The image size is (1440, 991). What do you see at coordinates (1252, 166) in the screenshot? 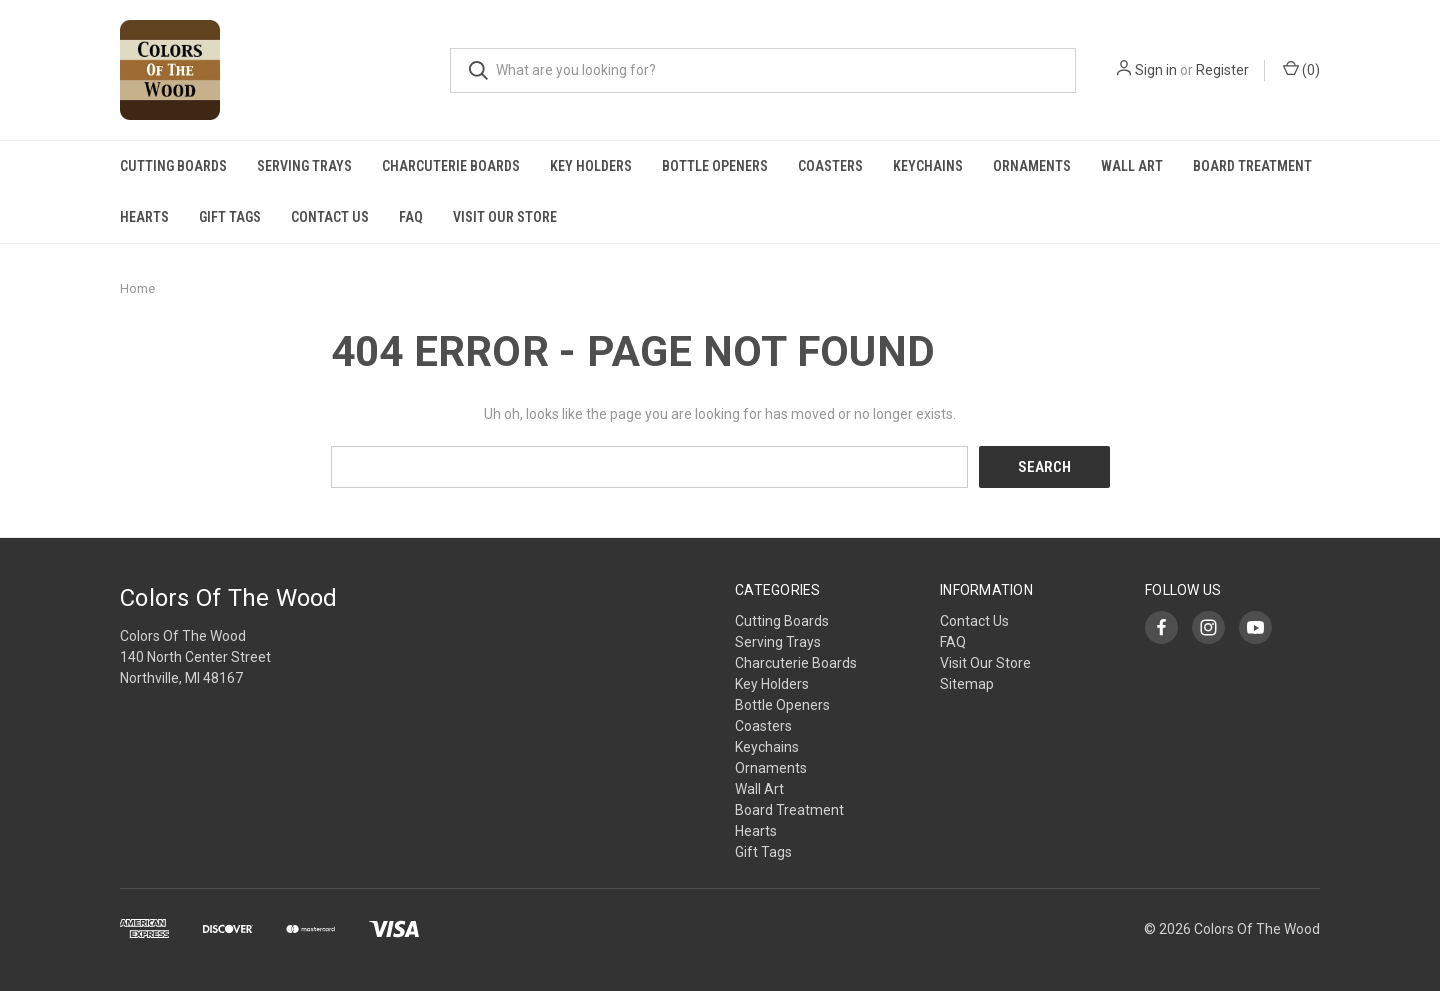
I see `Board Treatment` at bounding box center [1252, 166].